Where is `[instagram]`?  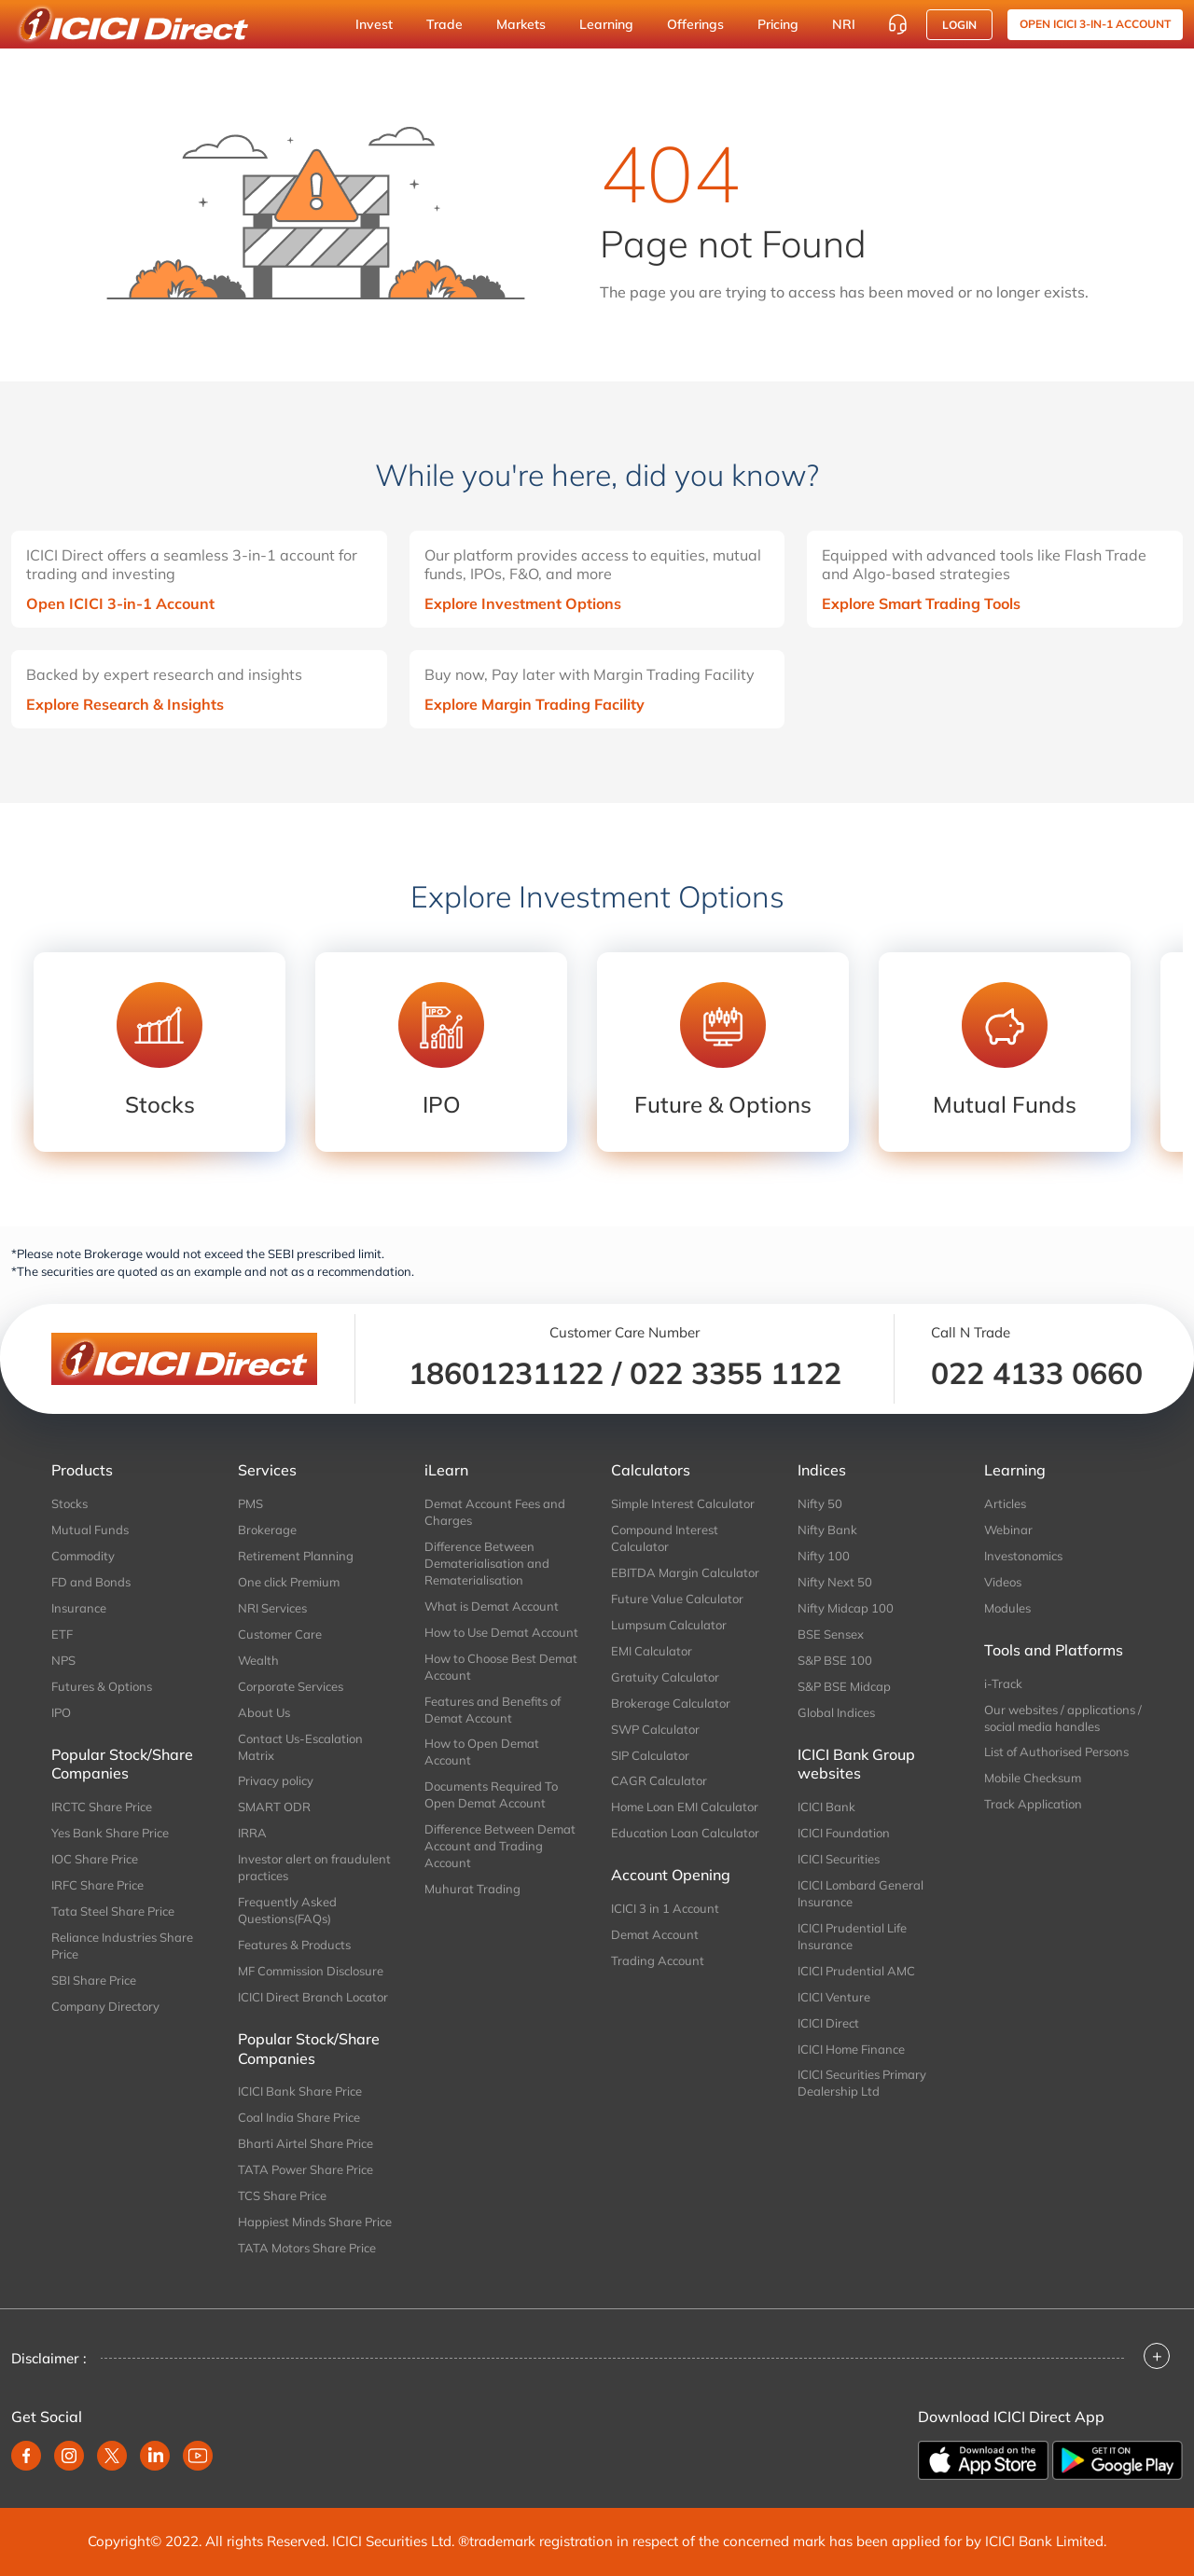
[instagram] is located at coordinates (69, 2456).